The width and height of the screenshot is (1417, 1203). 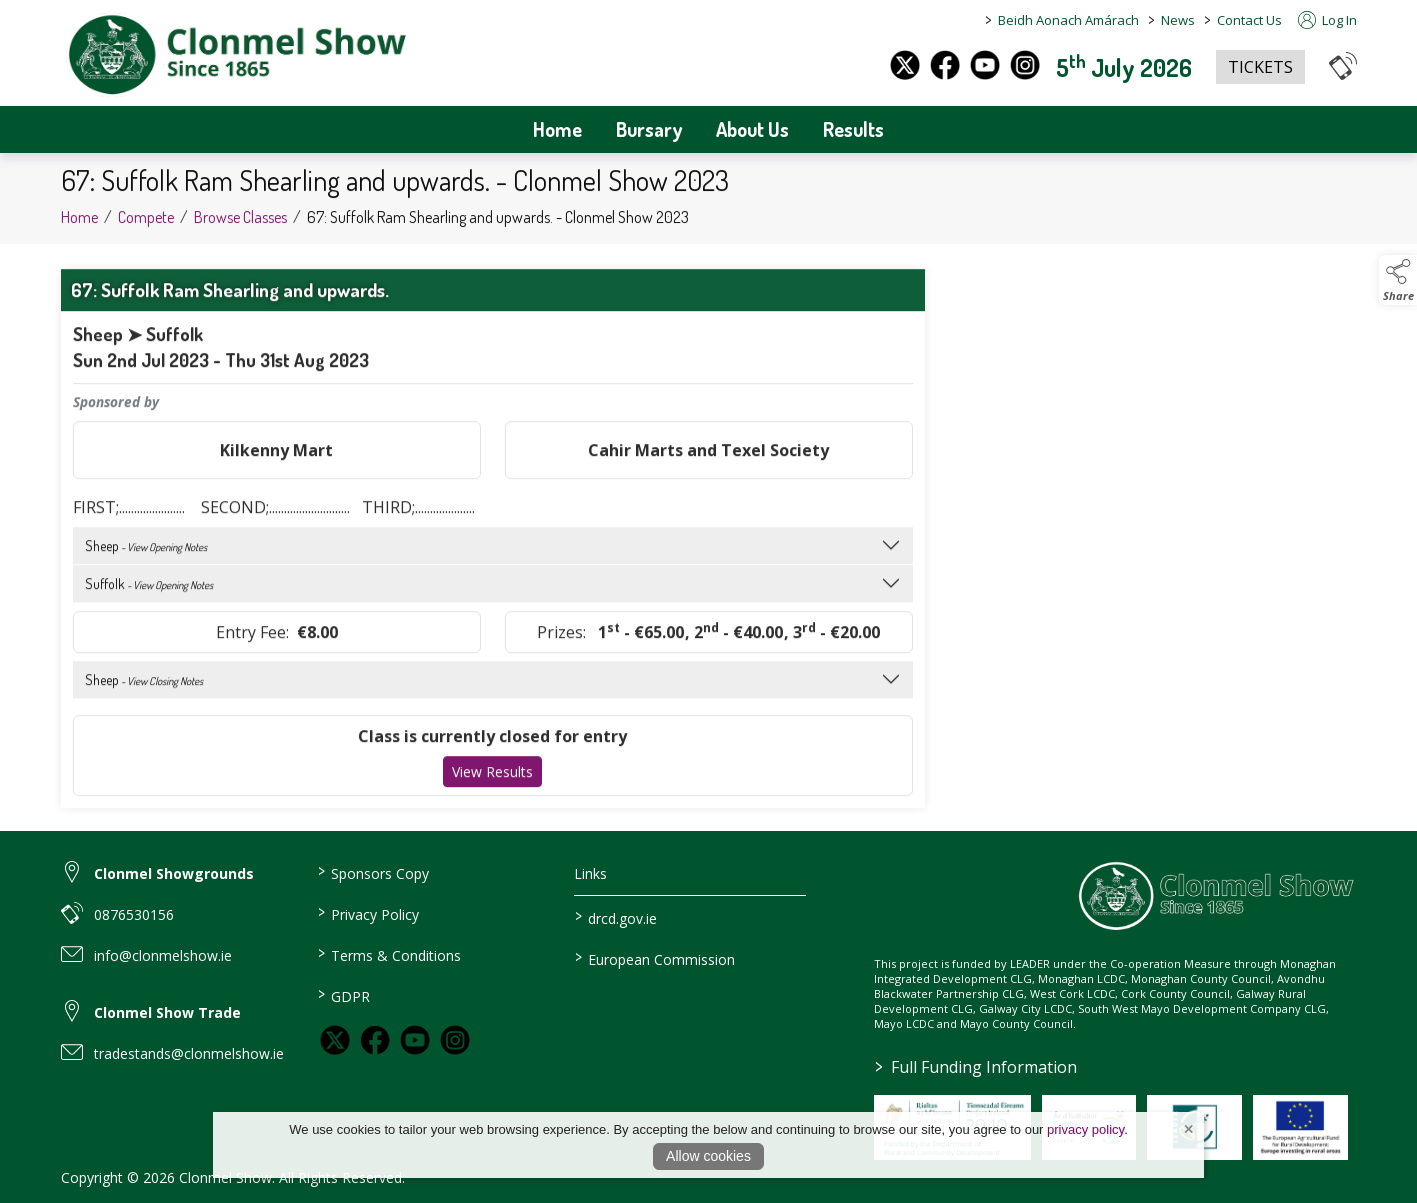 What do you see at coordinates (1178, 20) in the screenshot?
I see `News` at bounding box center [1178, 20].